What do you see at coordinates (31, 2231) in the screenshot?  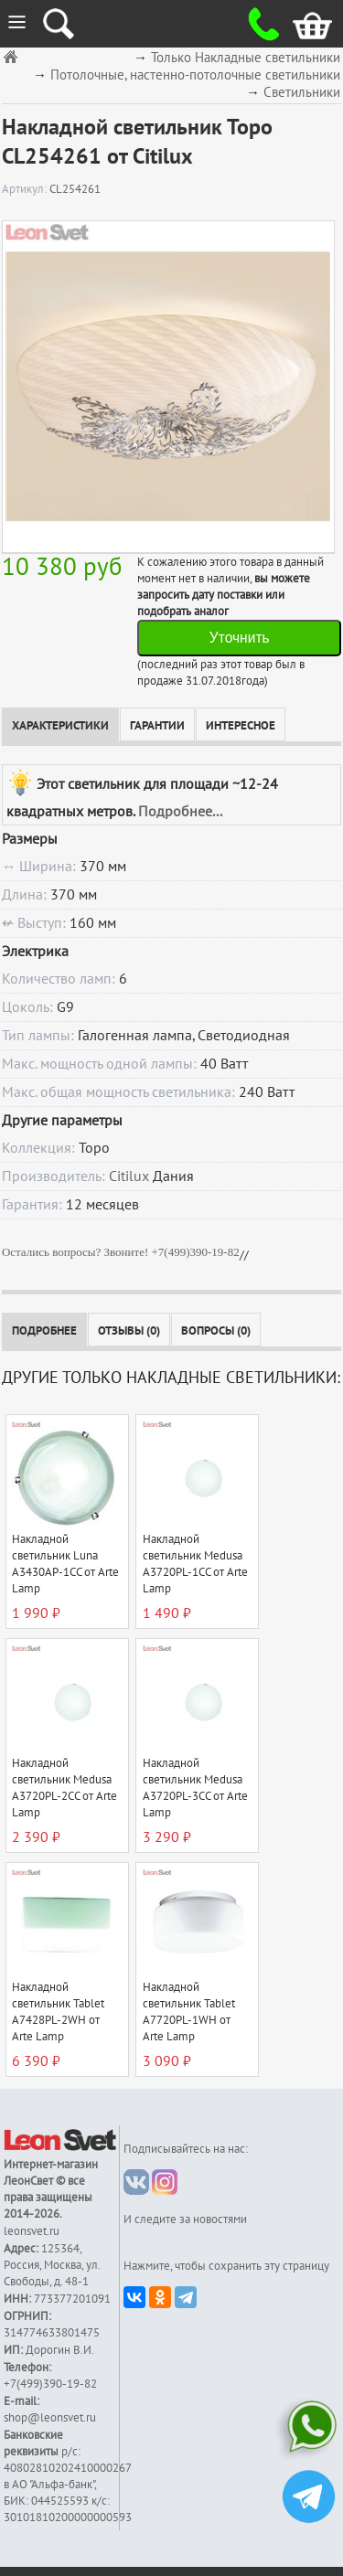 I see `leonsvet.ru` at bounding box center [31, 2231].